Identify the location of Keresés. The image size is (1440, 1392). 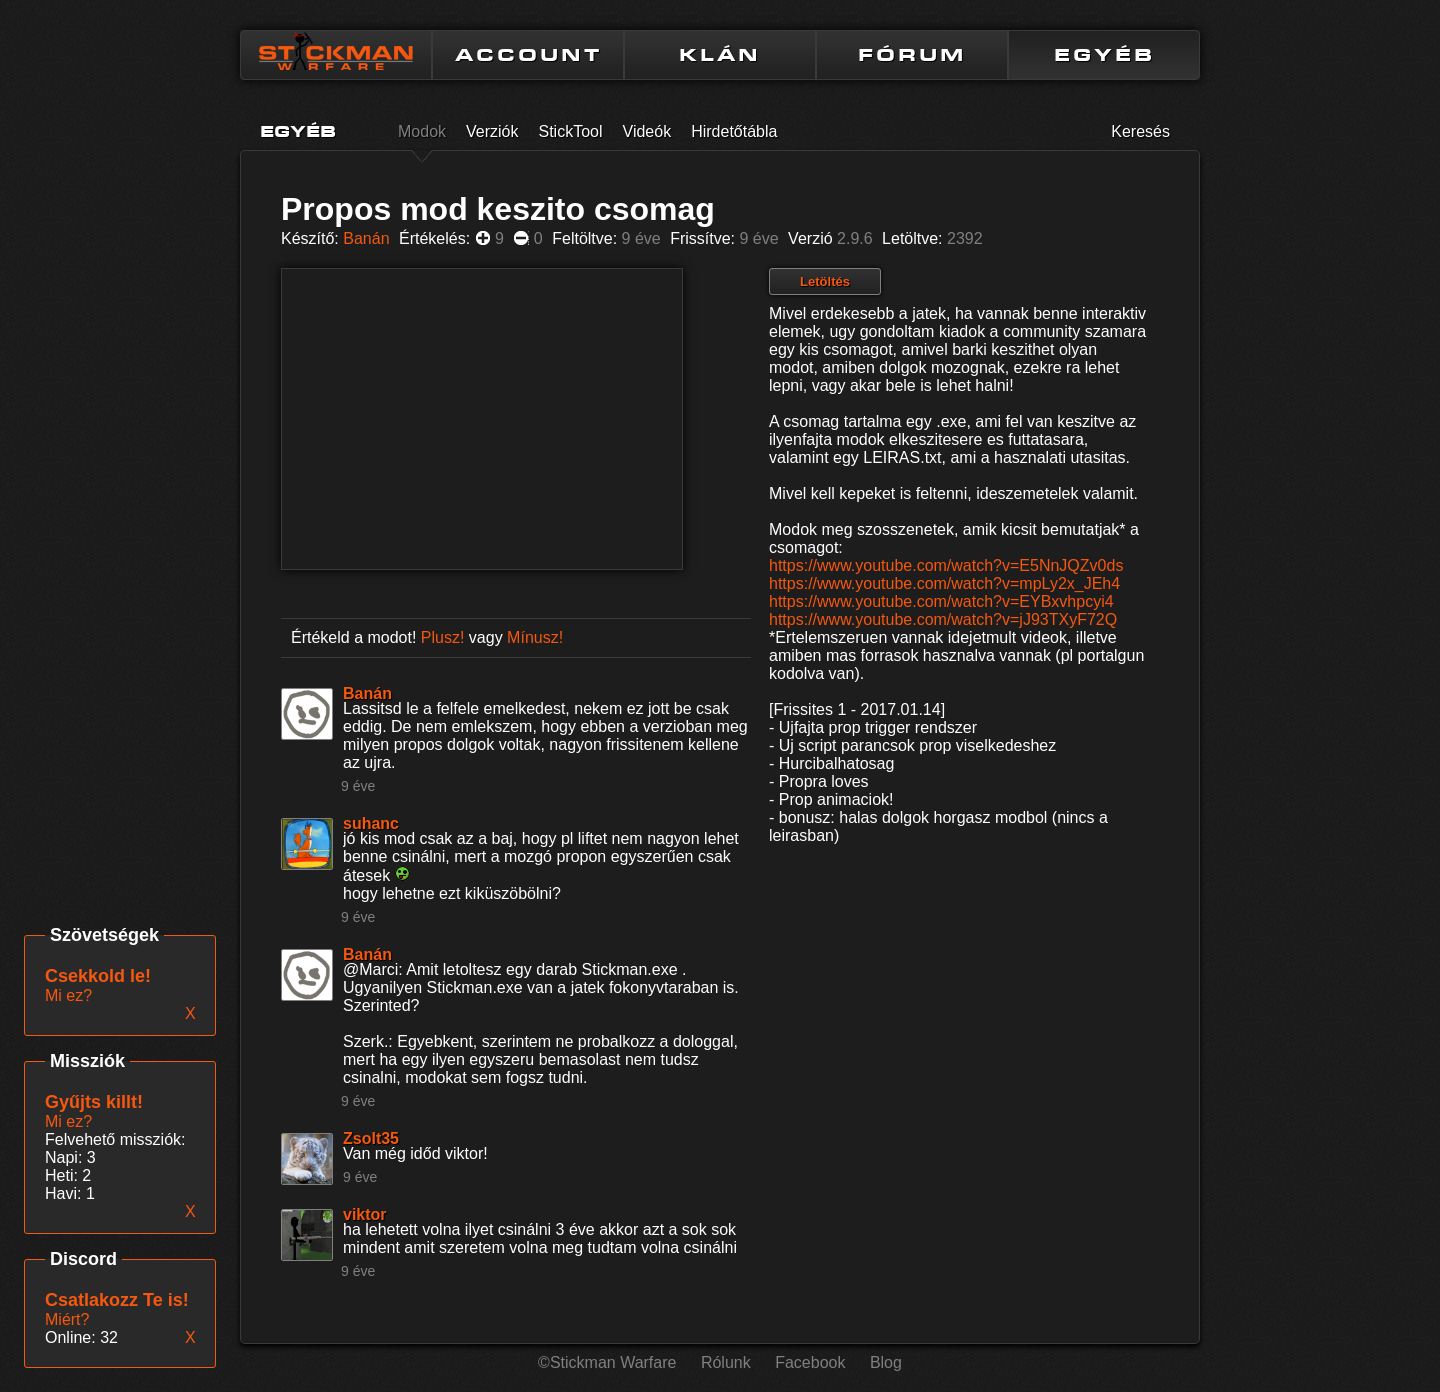
(1140, 131).